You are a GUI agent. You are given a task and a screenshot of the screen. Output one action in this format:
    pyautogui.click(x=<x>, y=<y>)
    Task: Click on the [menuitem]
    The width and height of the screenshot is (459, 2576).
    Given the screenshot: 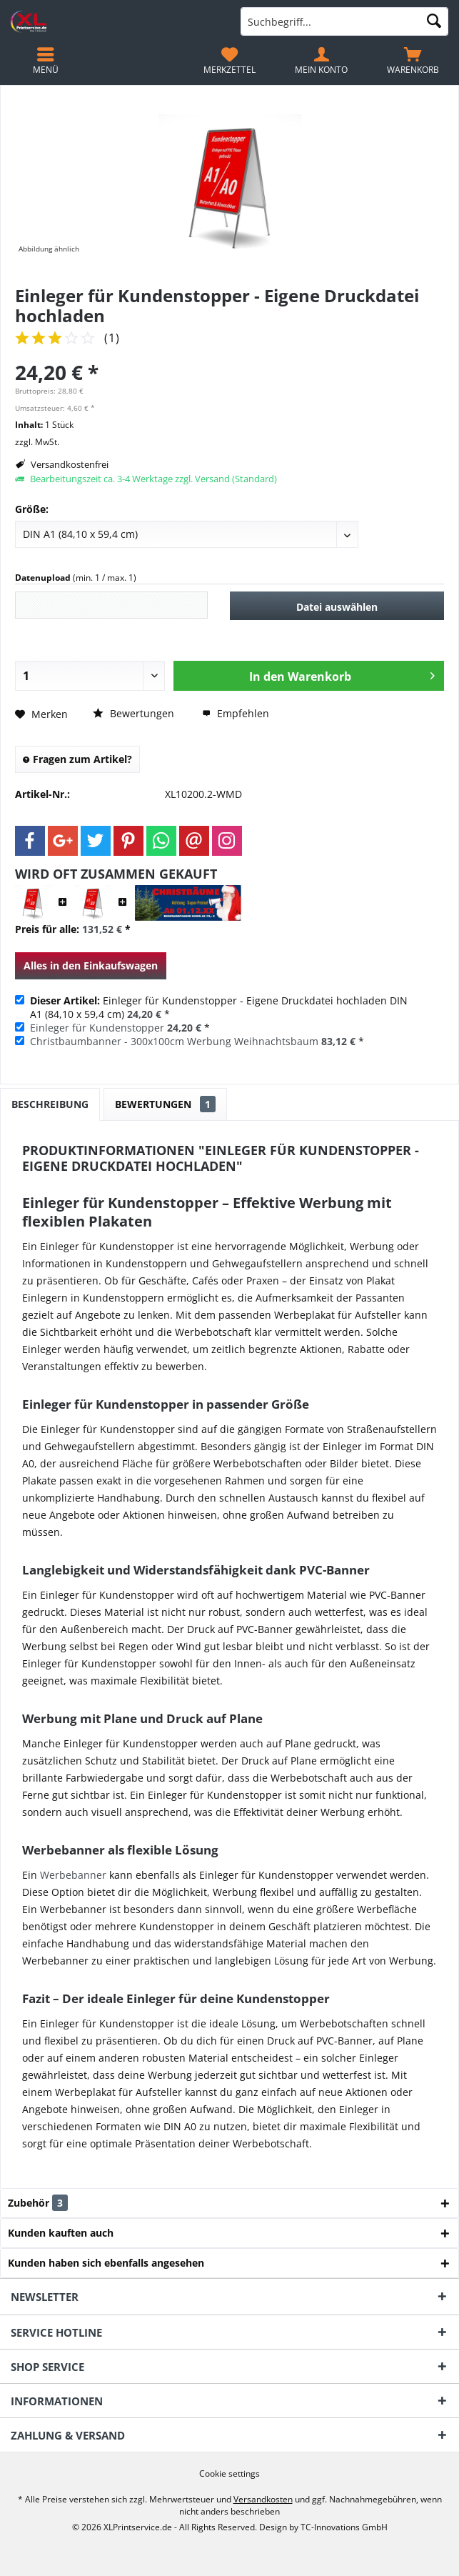 What is the action you would take?
    pyautogui.click(x=413, y=61)
    